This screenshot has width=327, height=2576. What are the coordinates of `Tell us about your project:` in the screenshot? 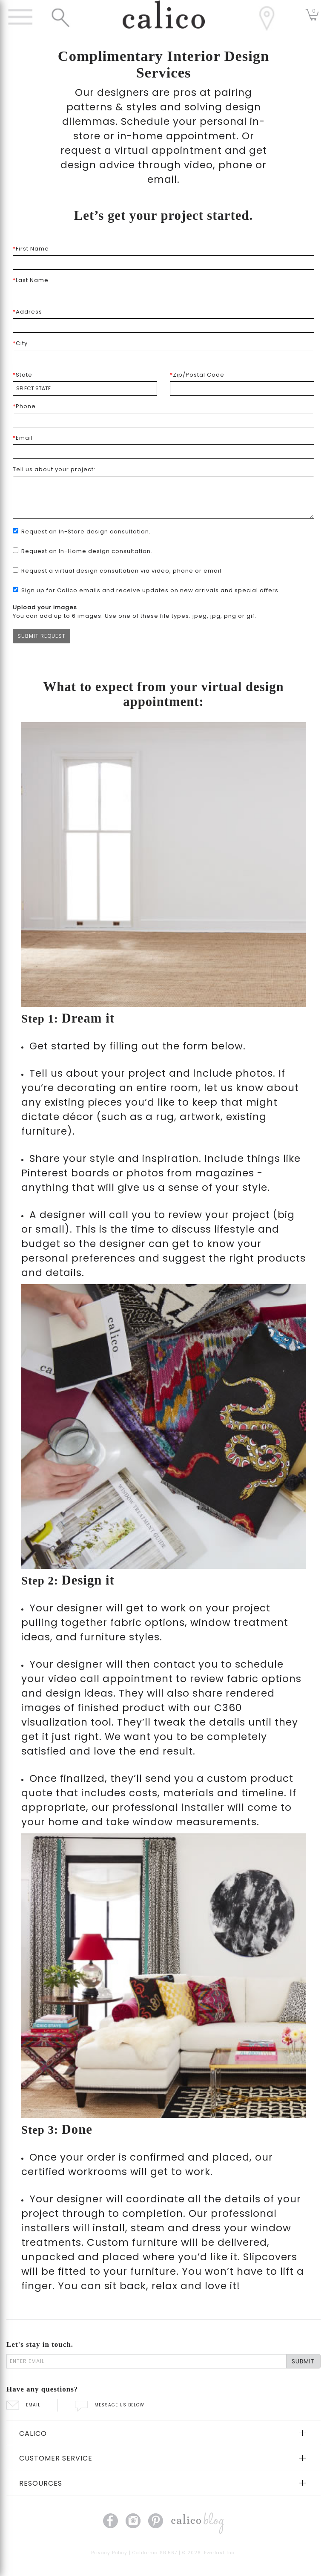 It's located at (54, 469).